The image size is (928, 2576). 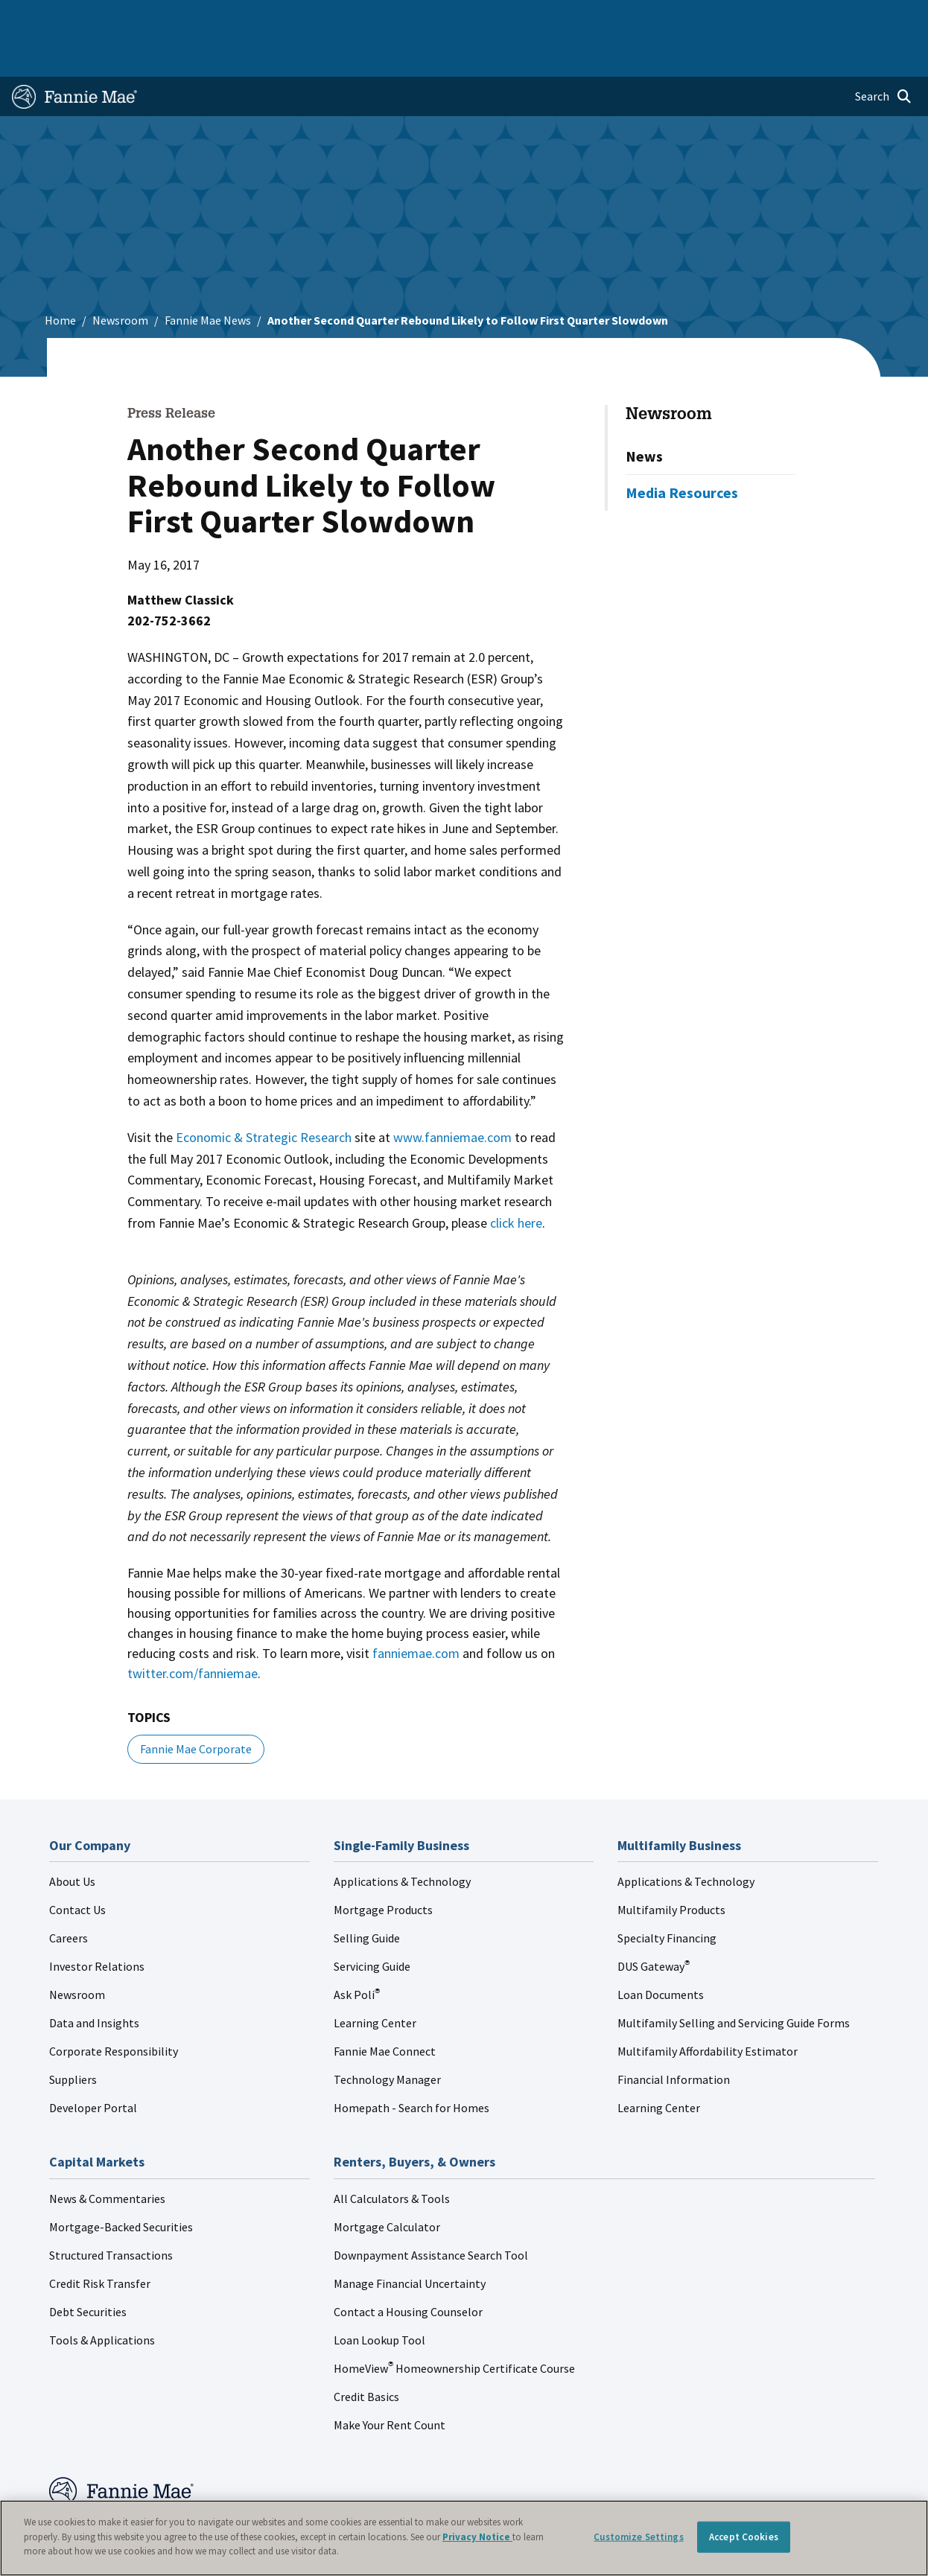 I want to click on Customize Settings, so click(x=638, y=2537).